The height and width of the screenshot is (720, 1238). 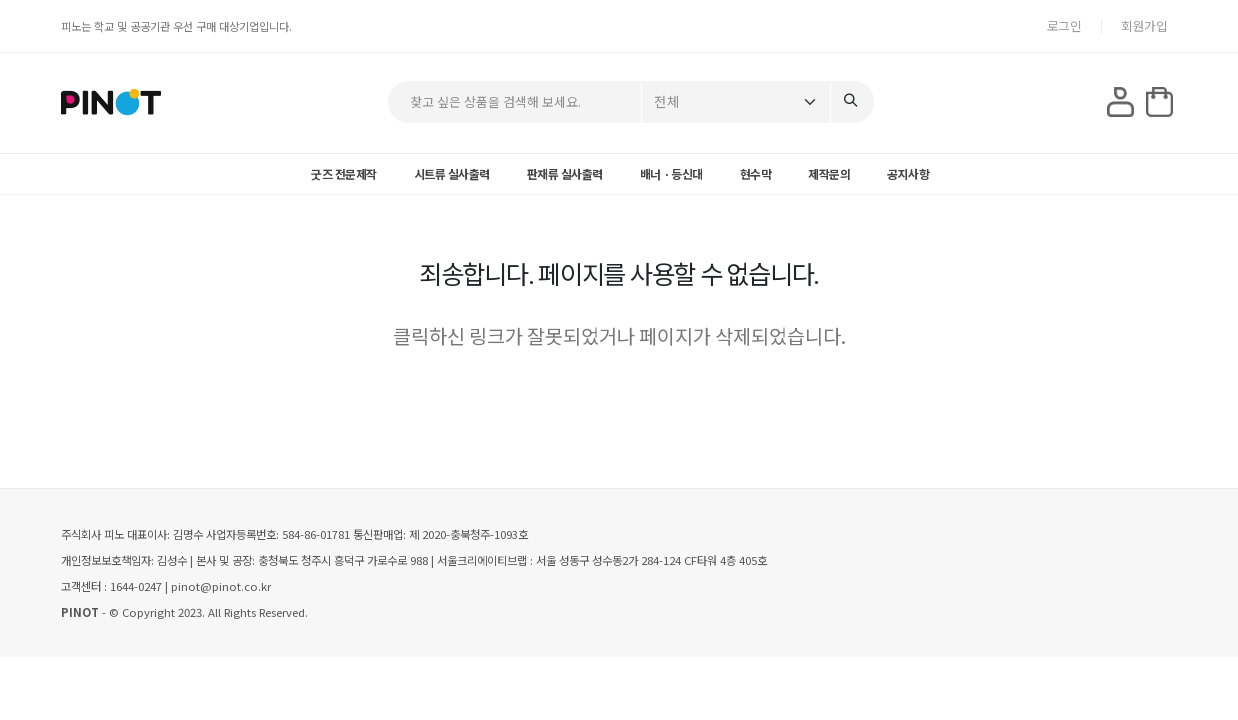 What do you see at coordinates (1144, 25) in the screenshot?
I see `회원가입` at bounding box center [1144, 25].